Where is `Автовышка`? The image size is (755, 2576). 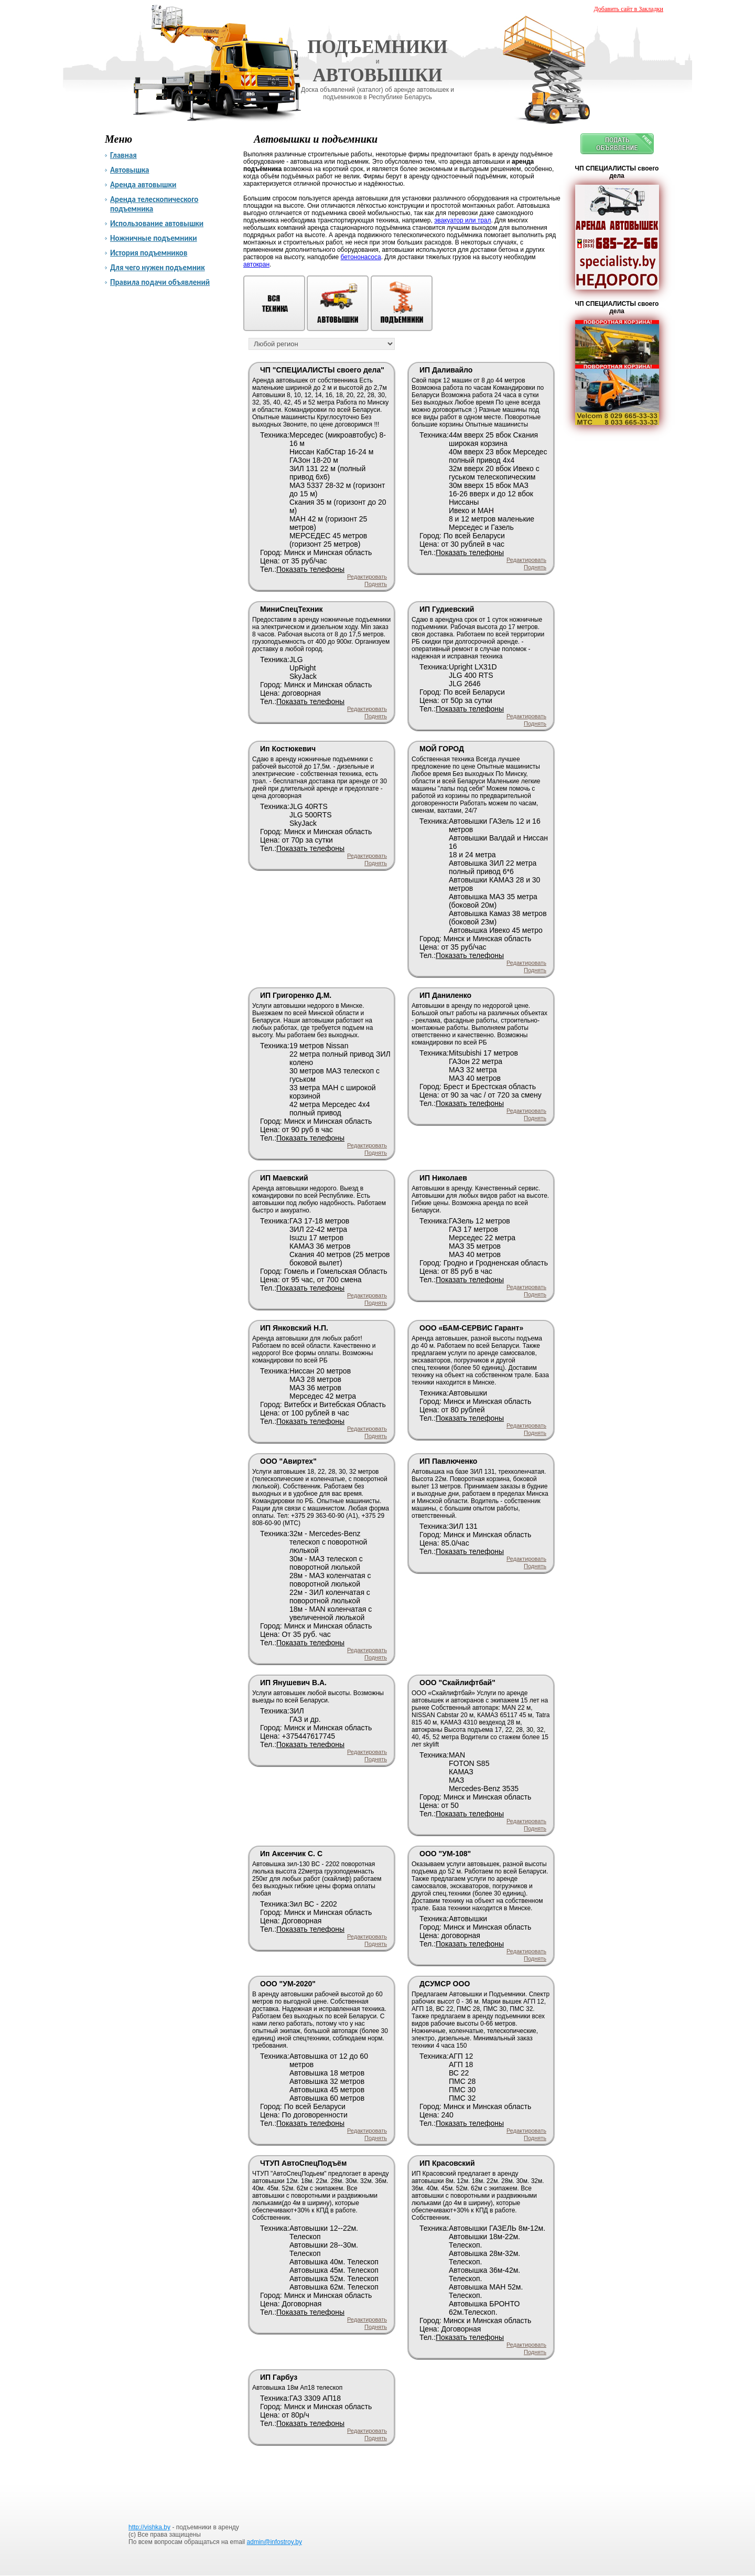
Автовышка is located at coordinates (129, 170).